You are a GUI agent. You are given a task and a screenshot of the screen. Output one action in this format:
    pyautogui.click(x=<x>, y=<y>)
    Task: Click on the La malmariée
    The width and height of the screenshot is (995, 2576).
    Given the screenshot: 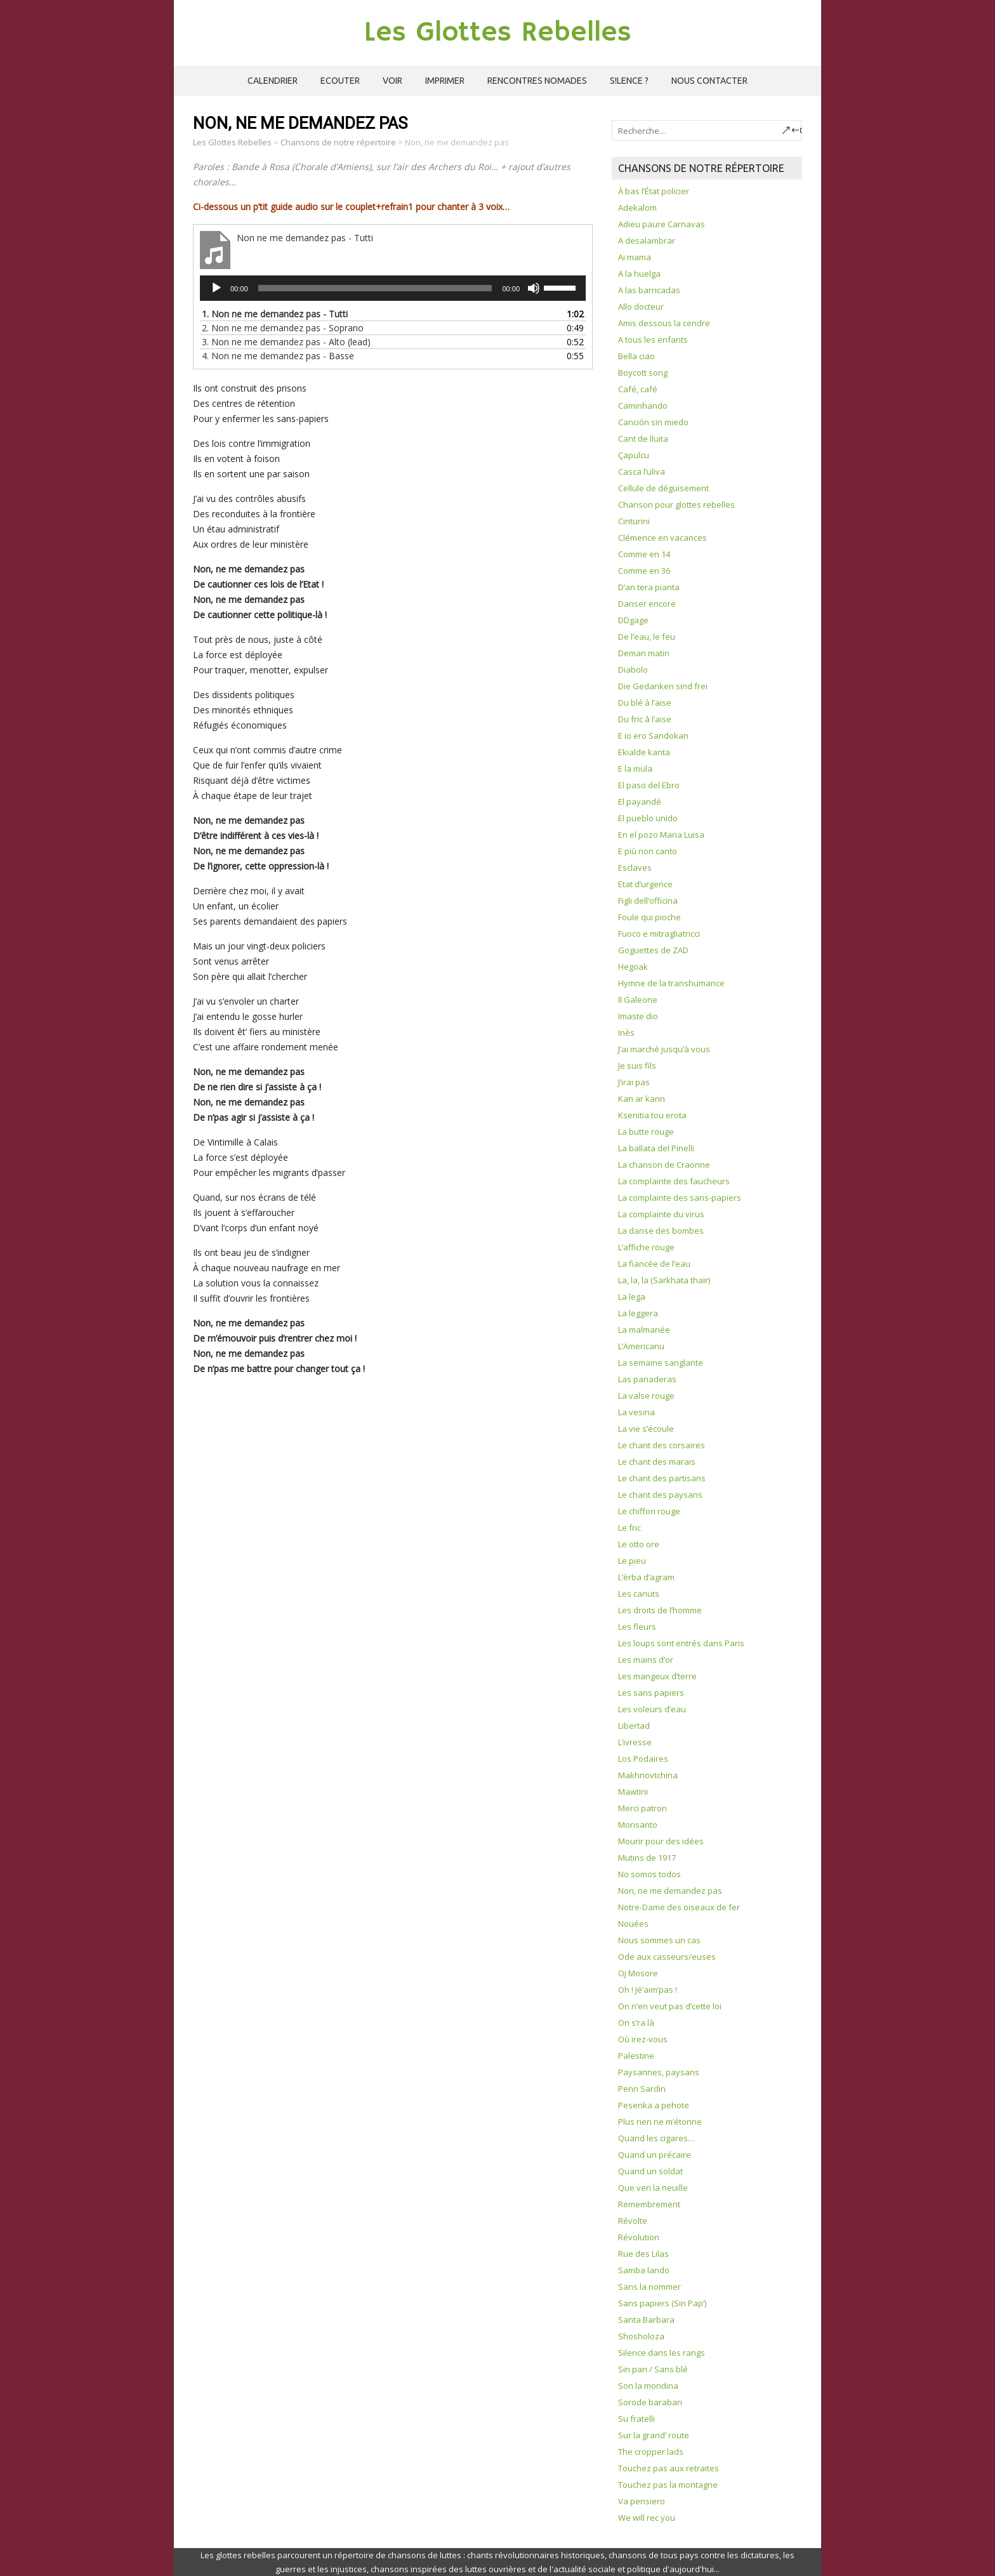 What is the action you would take?
    pyautogui.click(x=644, y=1329)
    